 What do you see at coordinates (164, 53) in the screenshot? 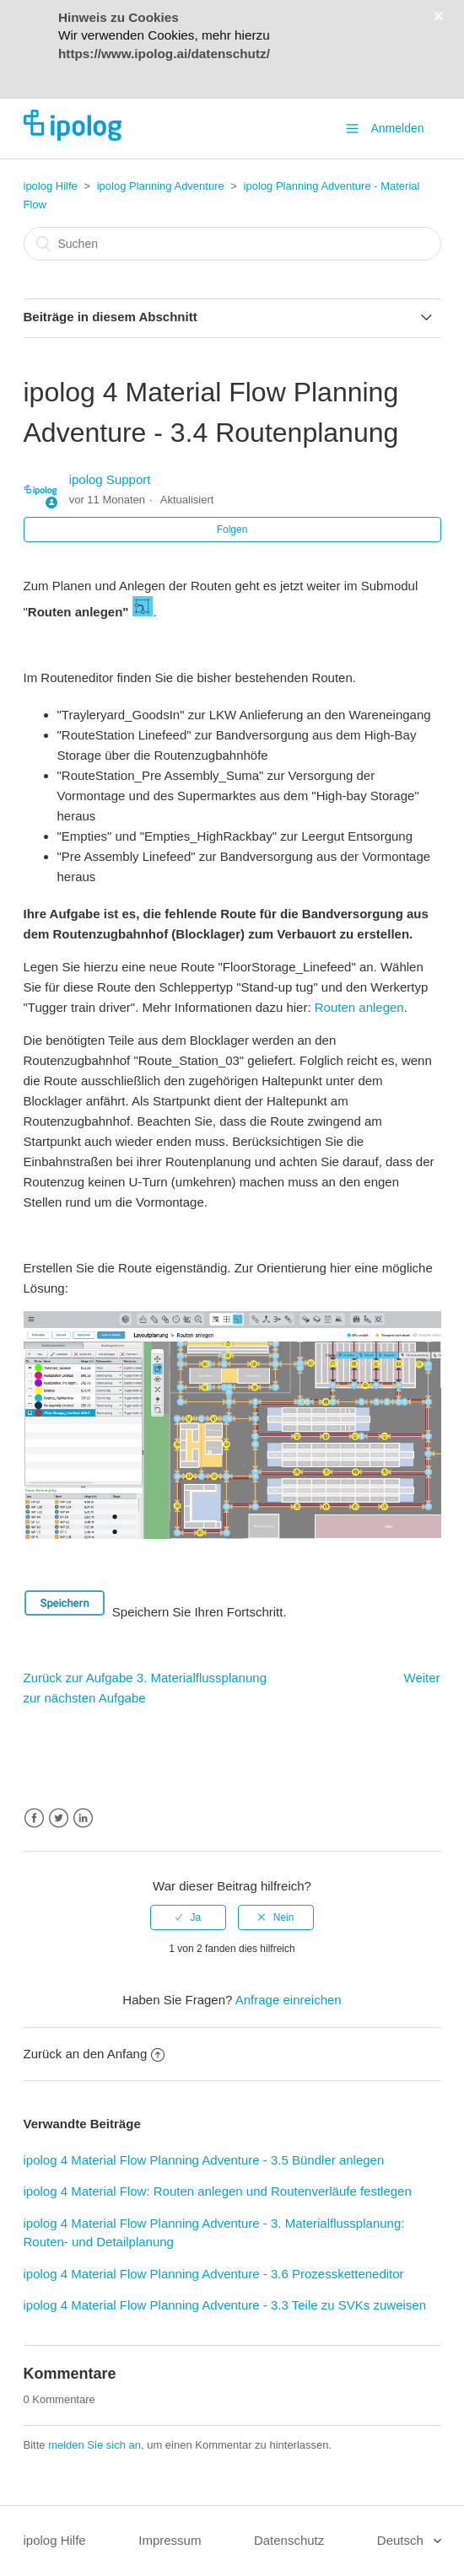
I see `https://www.ipolog.ai/datenschutz/` at bounding box center [164, 53].